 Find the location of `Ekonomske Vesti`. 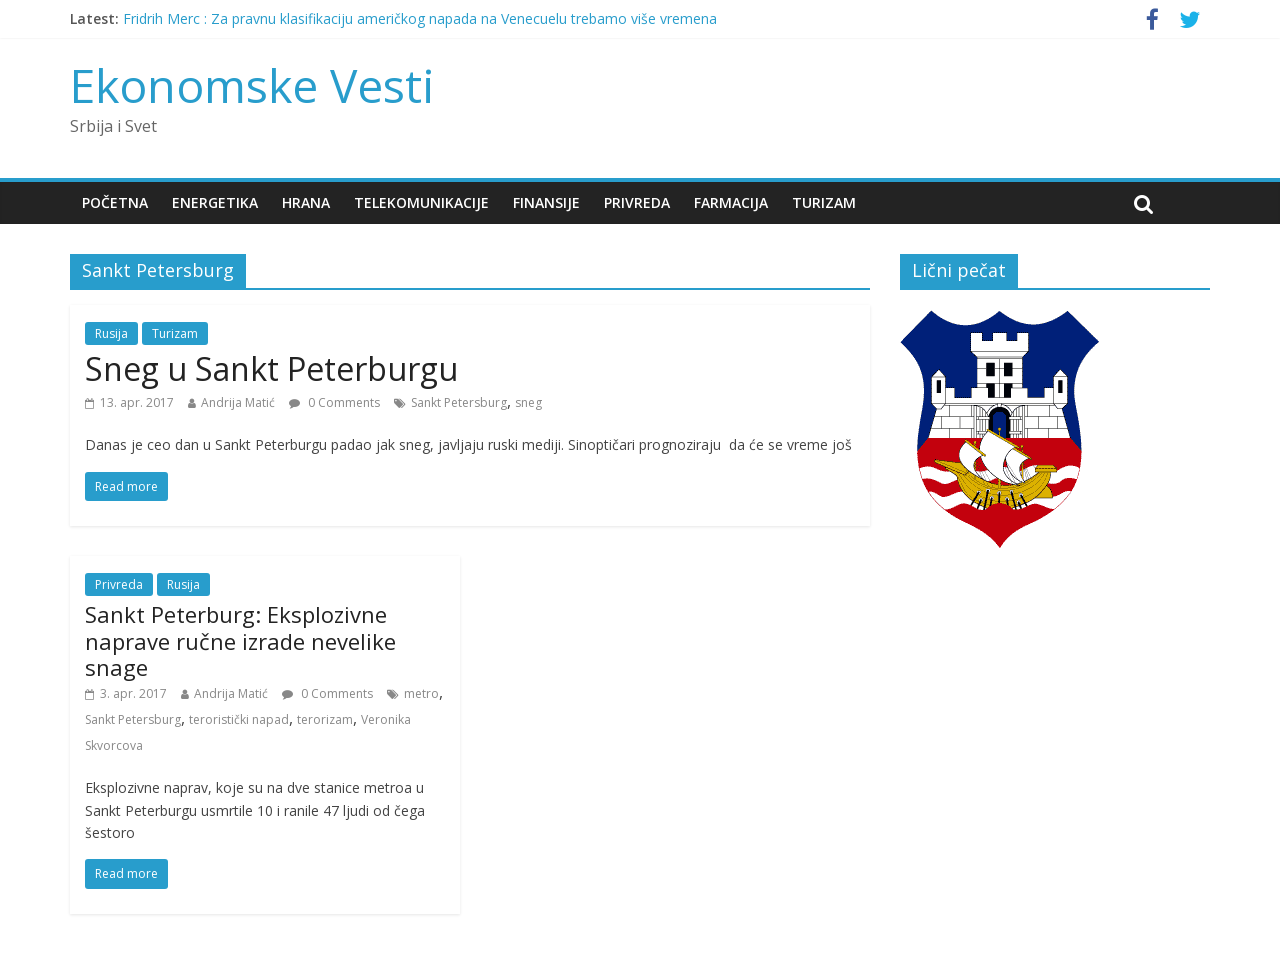

Ekonomske Vesti is located at coordinates (252, 85).